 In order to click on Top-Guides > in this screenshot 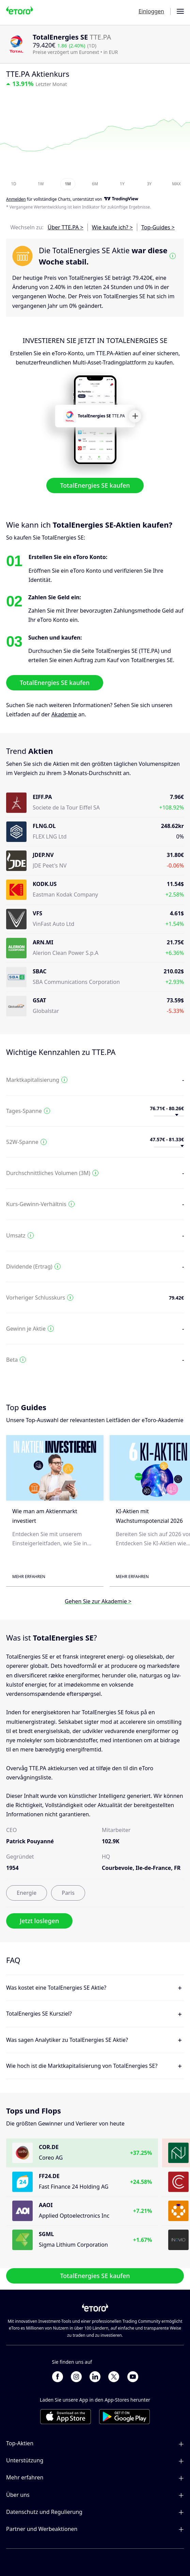, I will do `click(158, 227)`.